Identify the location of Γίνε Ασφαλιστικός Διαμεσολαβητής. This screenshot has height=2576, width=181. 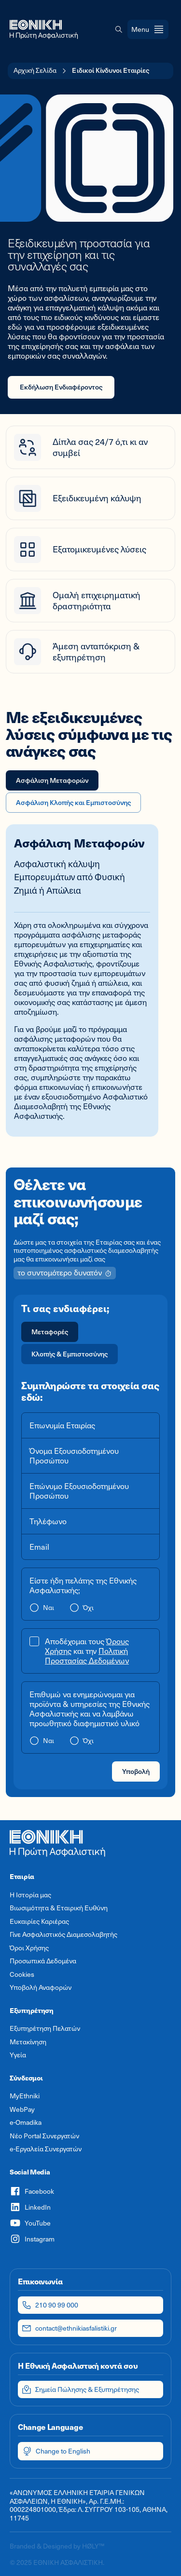
(63, 1934).